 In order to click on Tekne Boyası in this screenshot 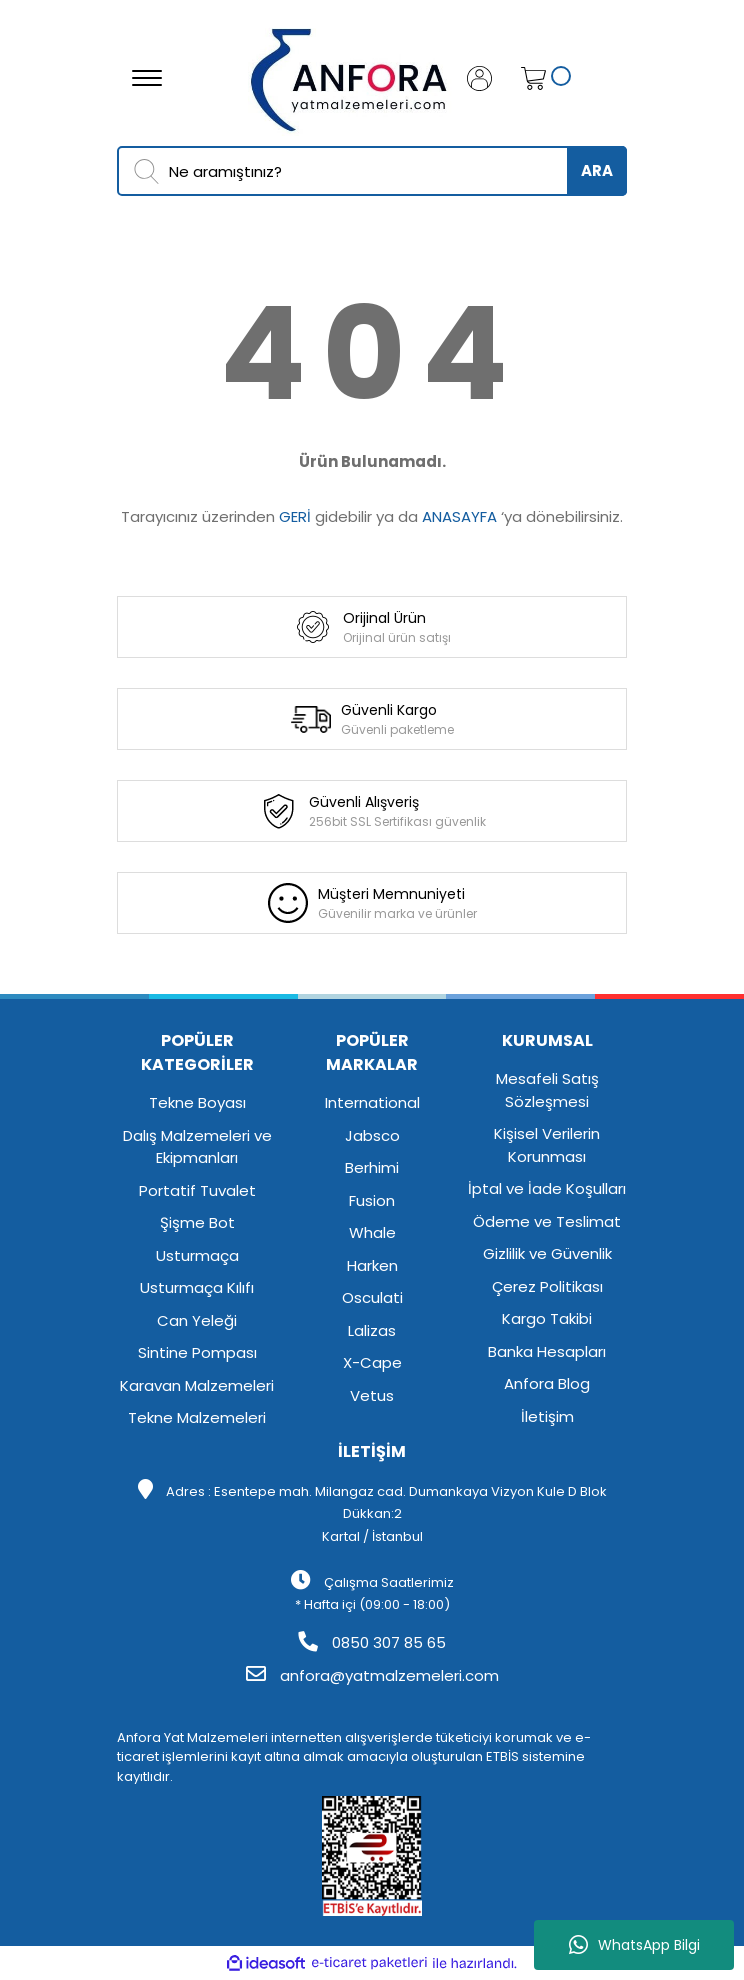, I will do `click(197, 1102)`.